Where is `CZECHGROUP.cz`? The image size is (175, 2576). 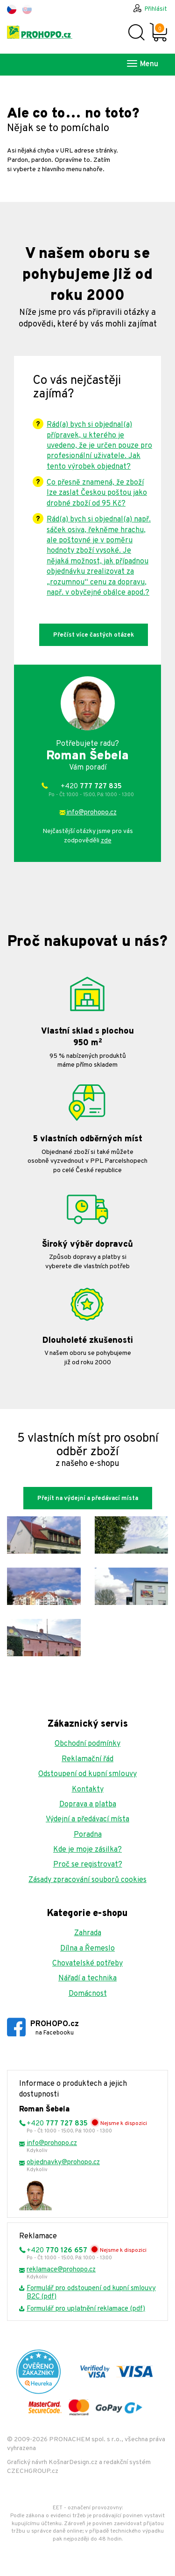
CZECHGROUP.cz is located at coordinates (32, 2471).